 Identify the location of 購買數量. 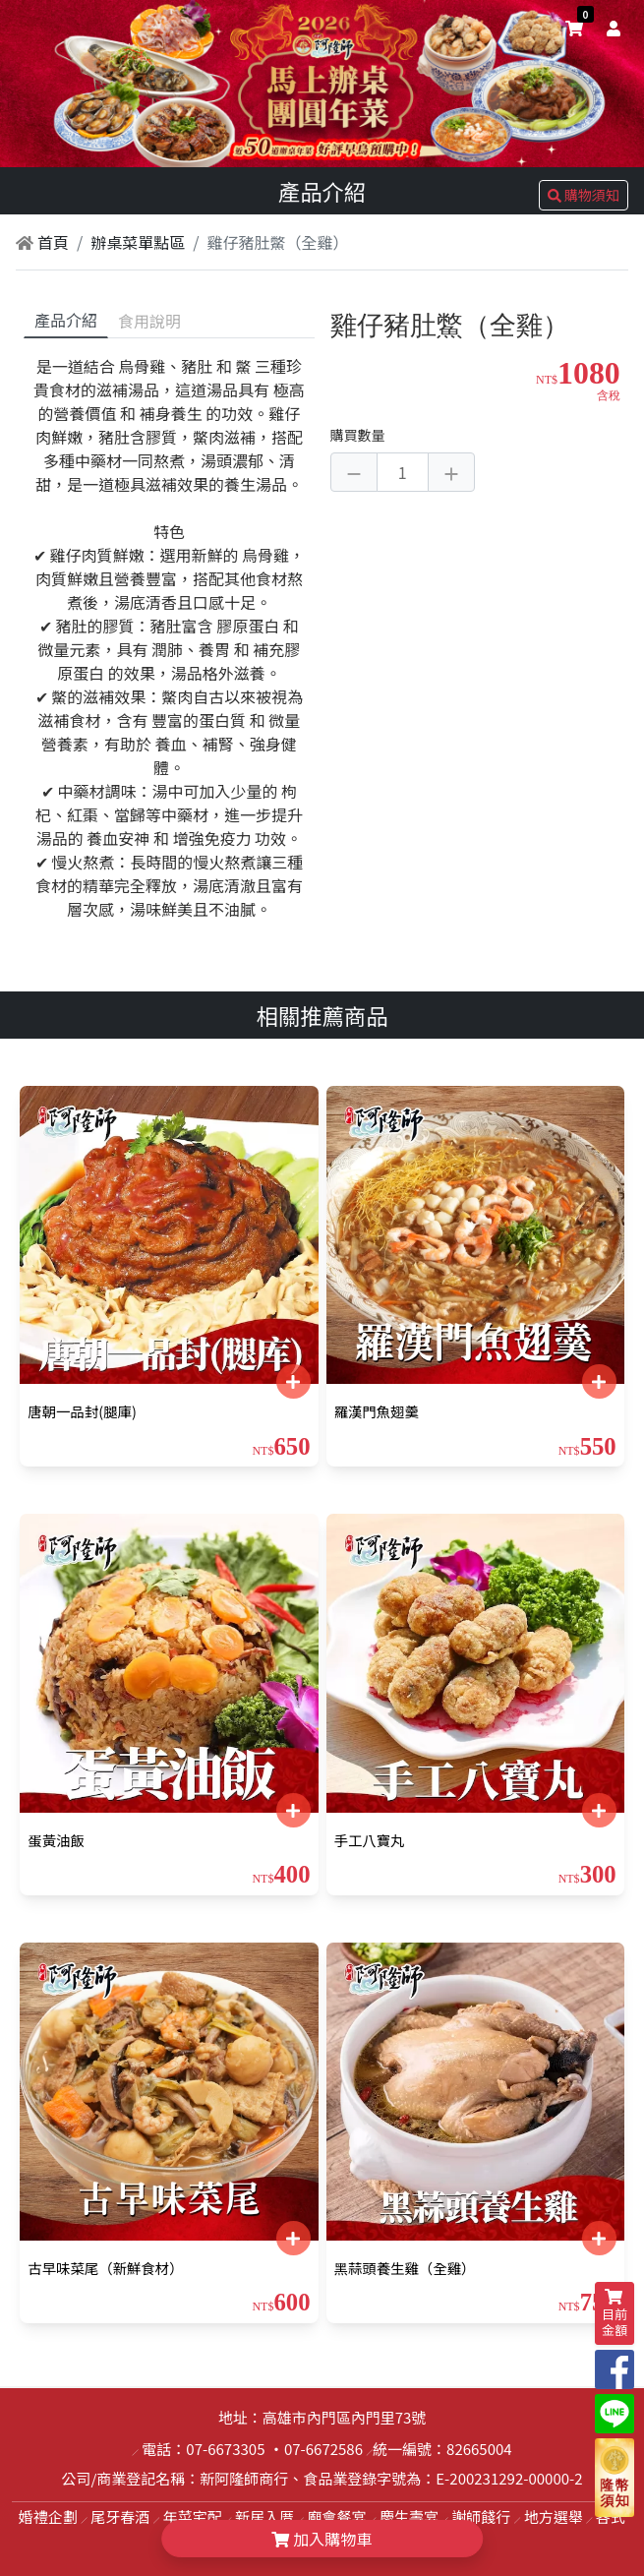
(357, 435).